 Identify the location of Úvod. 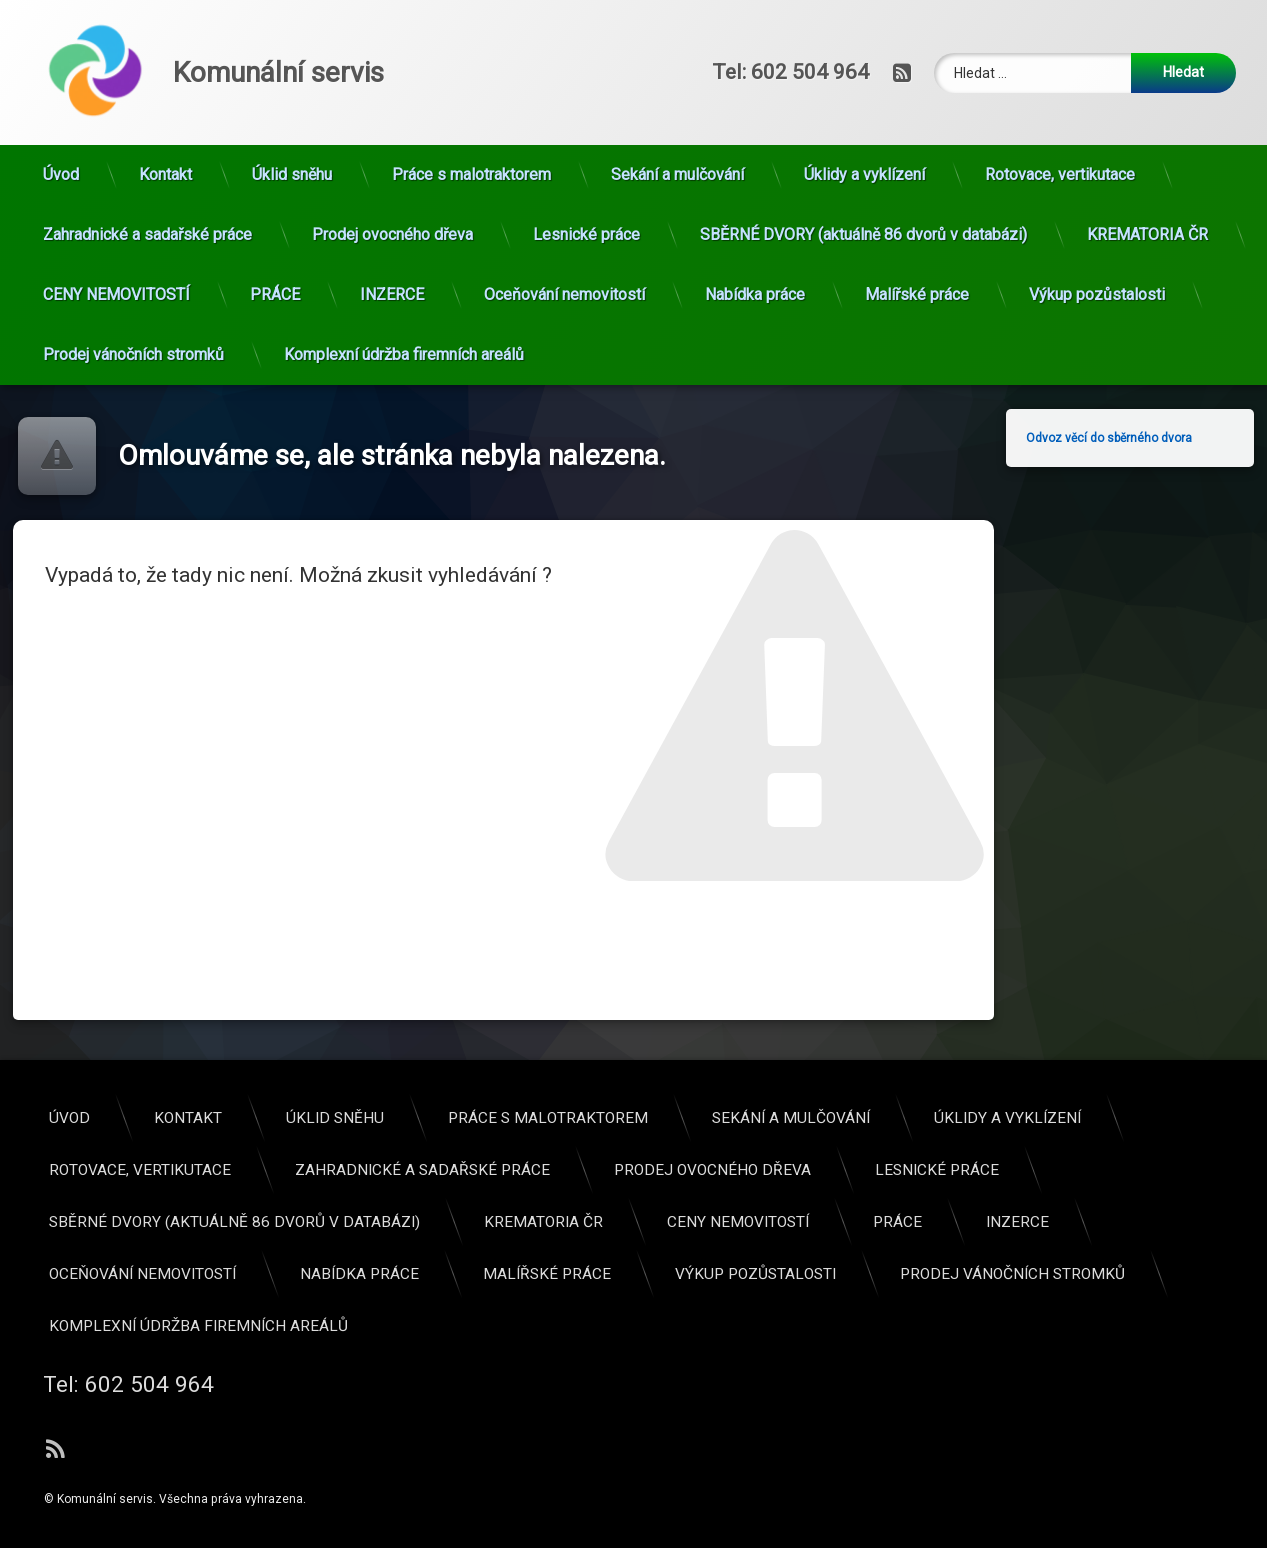
(61, 104).